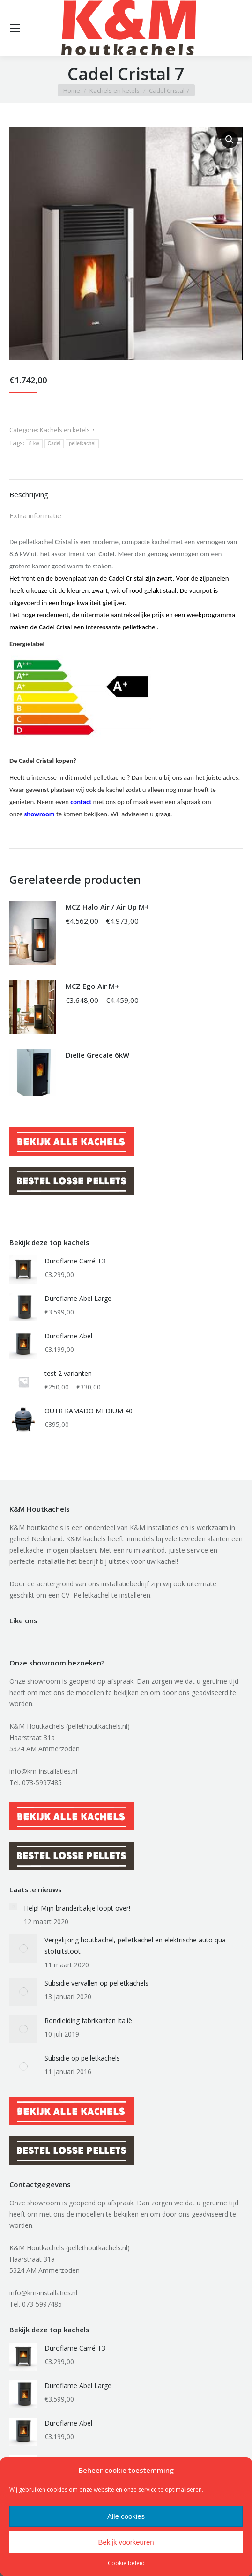 The width and height of the screenshot is (252, 2576). I want to click on Kachels en ketels, so click(65, 430).